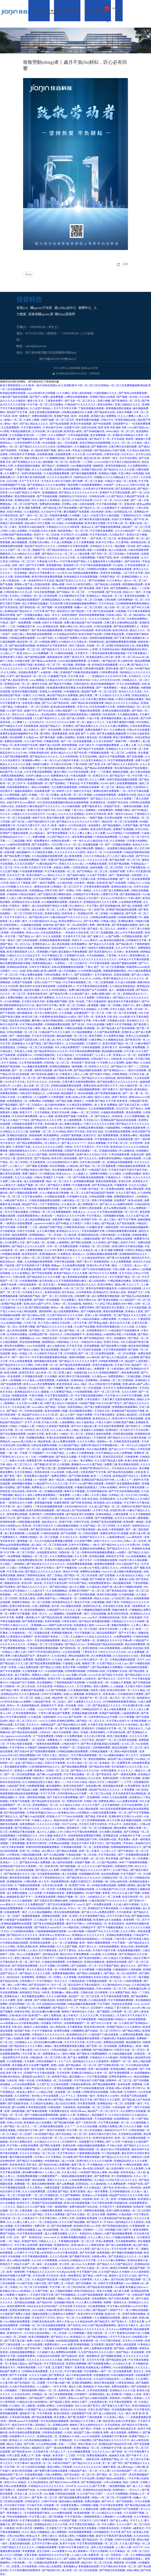 The height and width of the screenshot is (2576, 151). Describe the element at coordinates (9, 1062) in the screenshot. I see `天天干,夜夜操` at that location.